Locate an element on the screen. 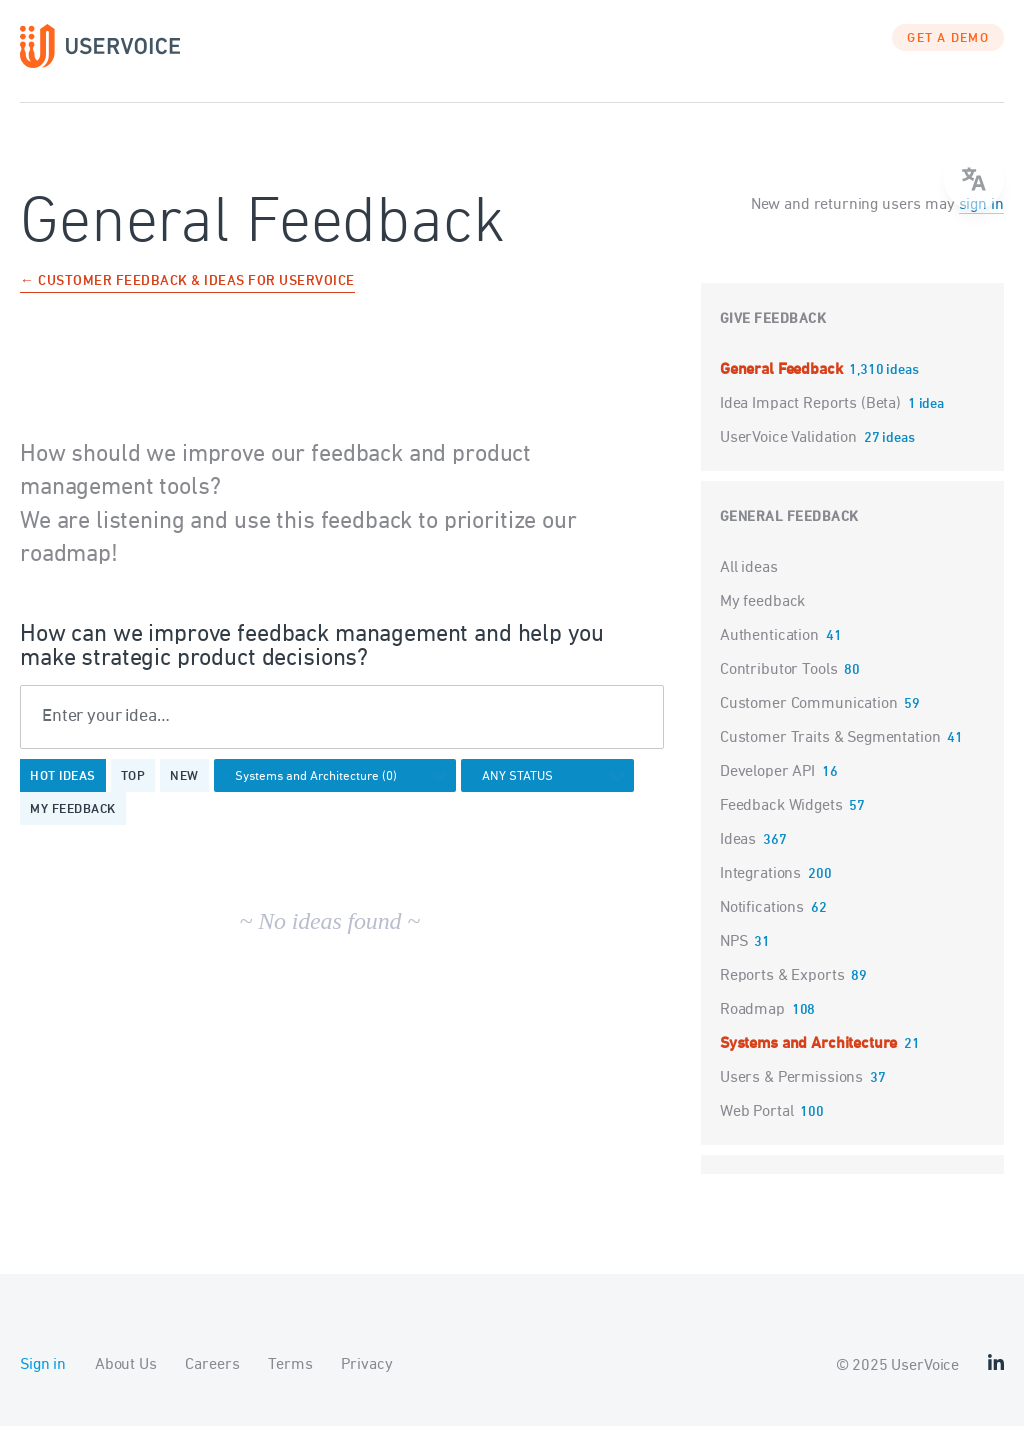 This screenshot has width=1024, height=1441. sign in is located at coordinates (981, 220).